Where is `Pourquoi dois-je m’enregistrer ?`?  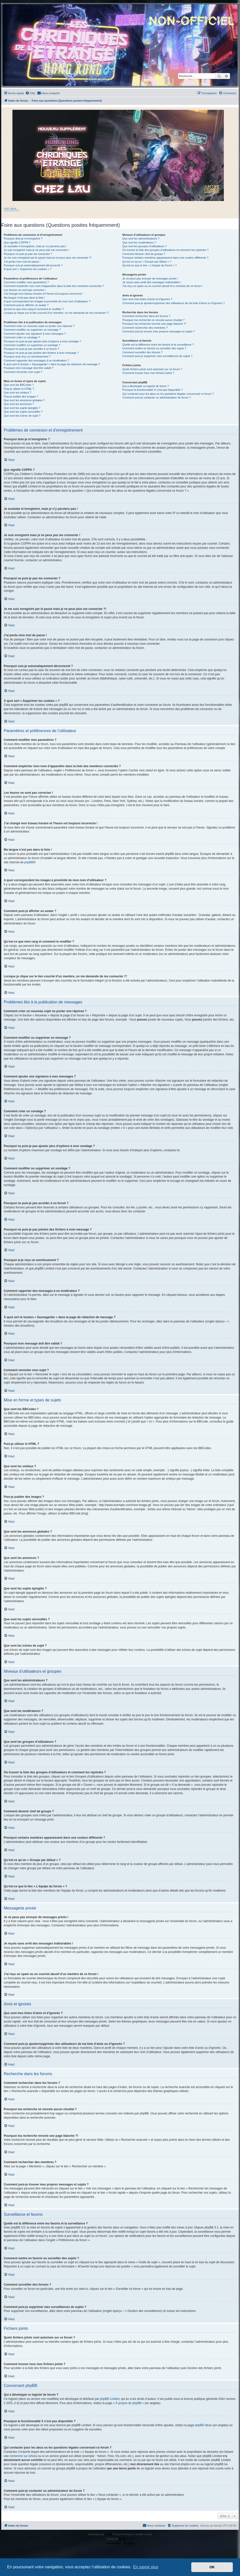
Pourquoi dois-je m’enregistrer ? is located at coordinates (23, 238).